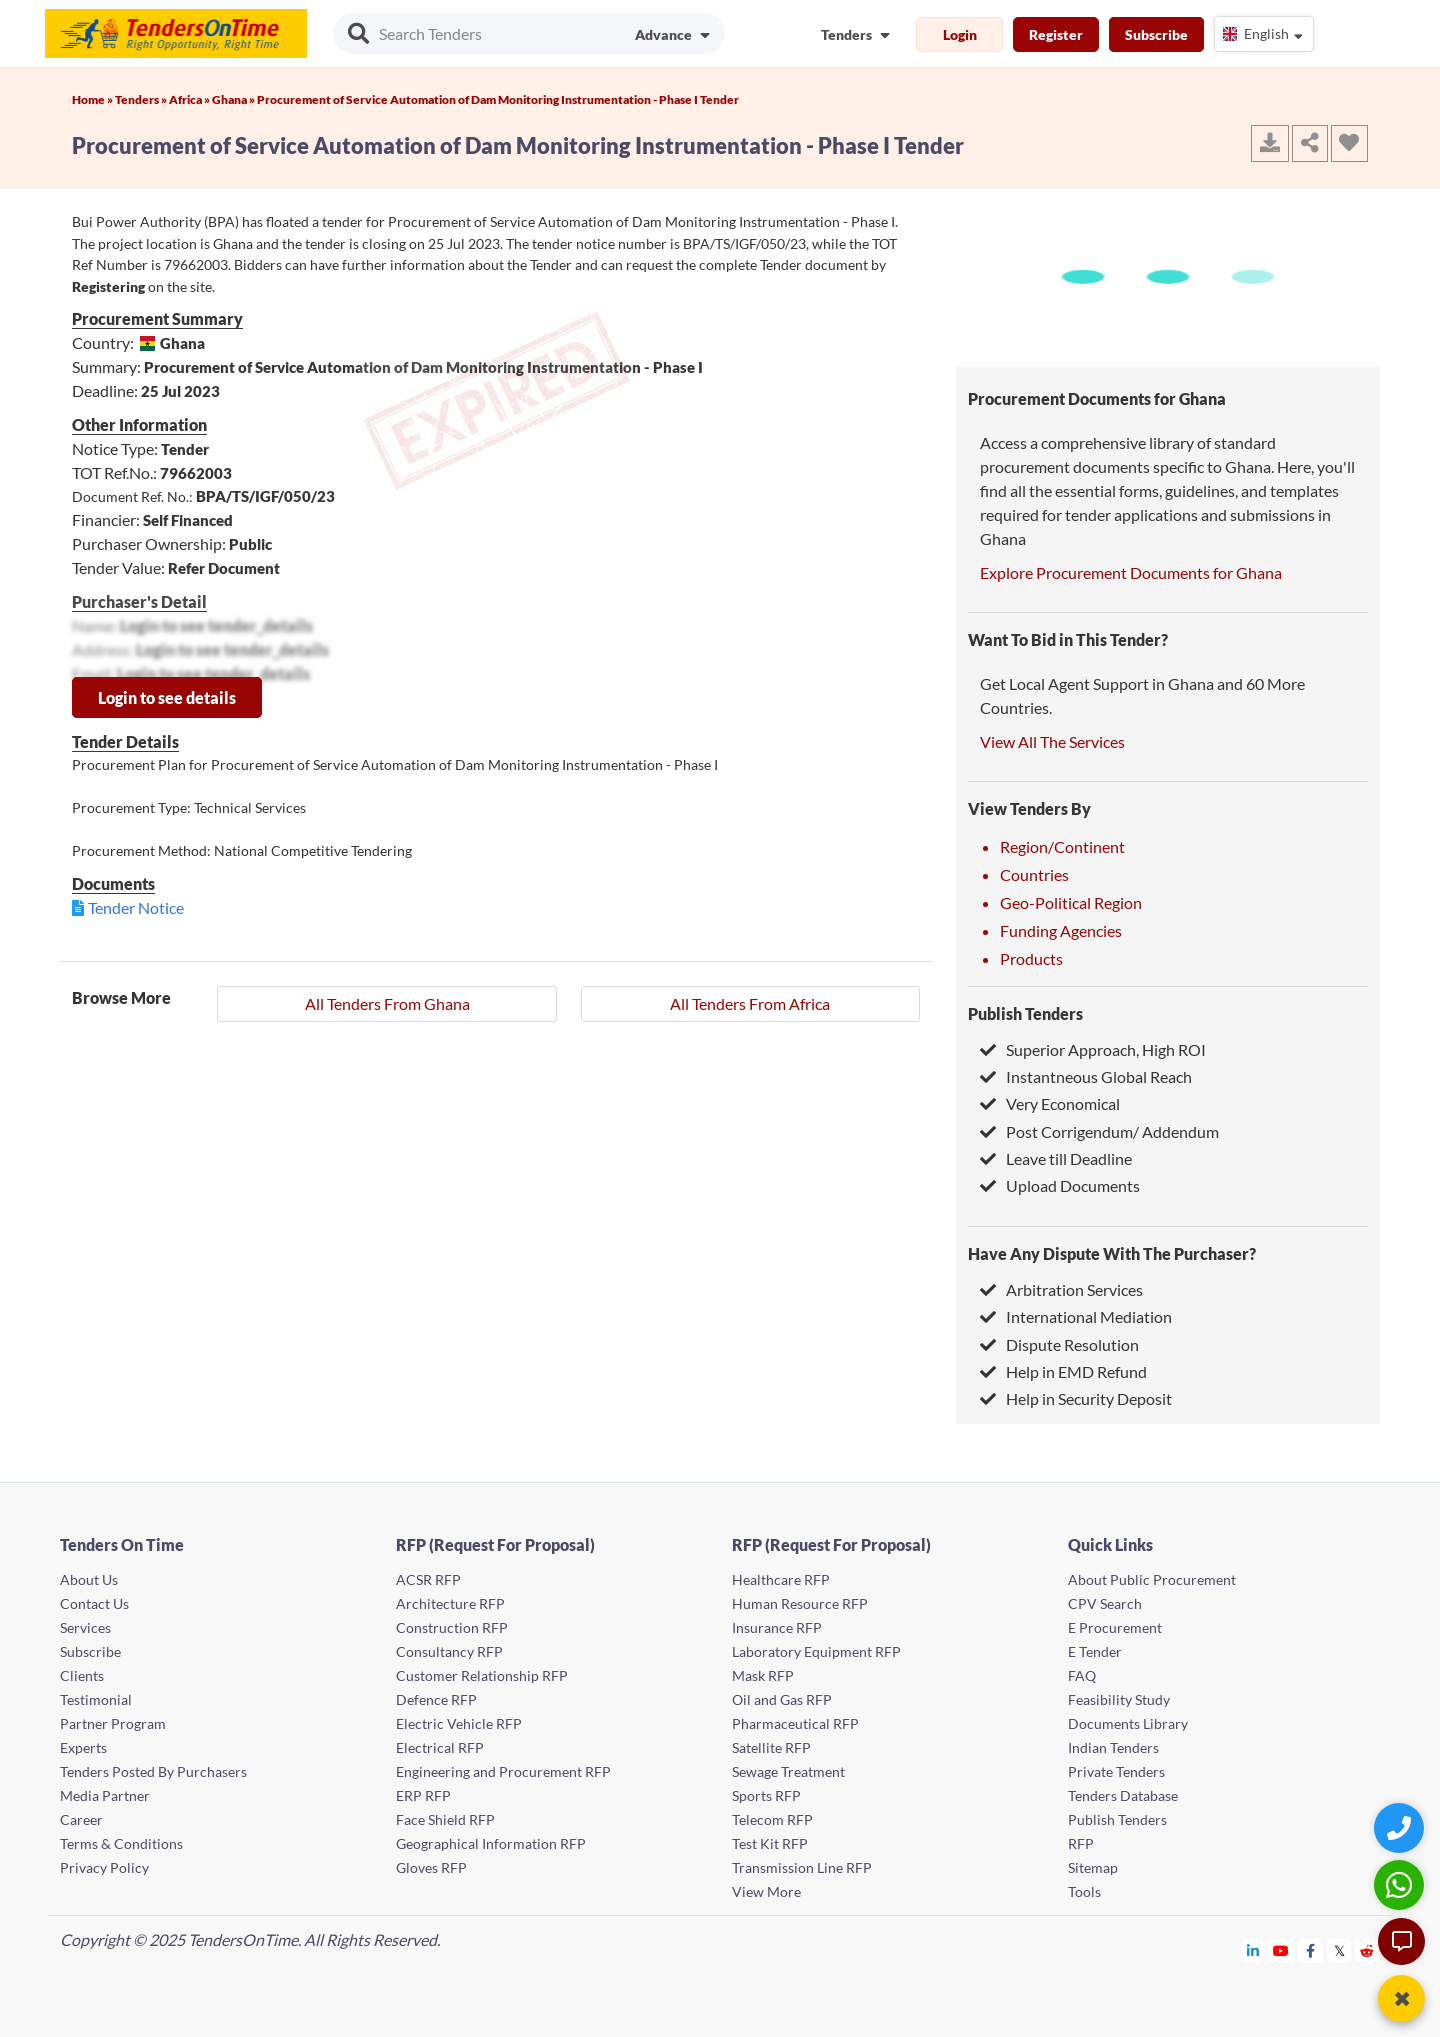 Image resolution: width=1440 pixels, height=2037 pixels. Describe the element at coordinates (1034, 874) in the screenshot. I see `Countries` at that location.